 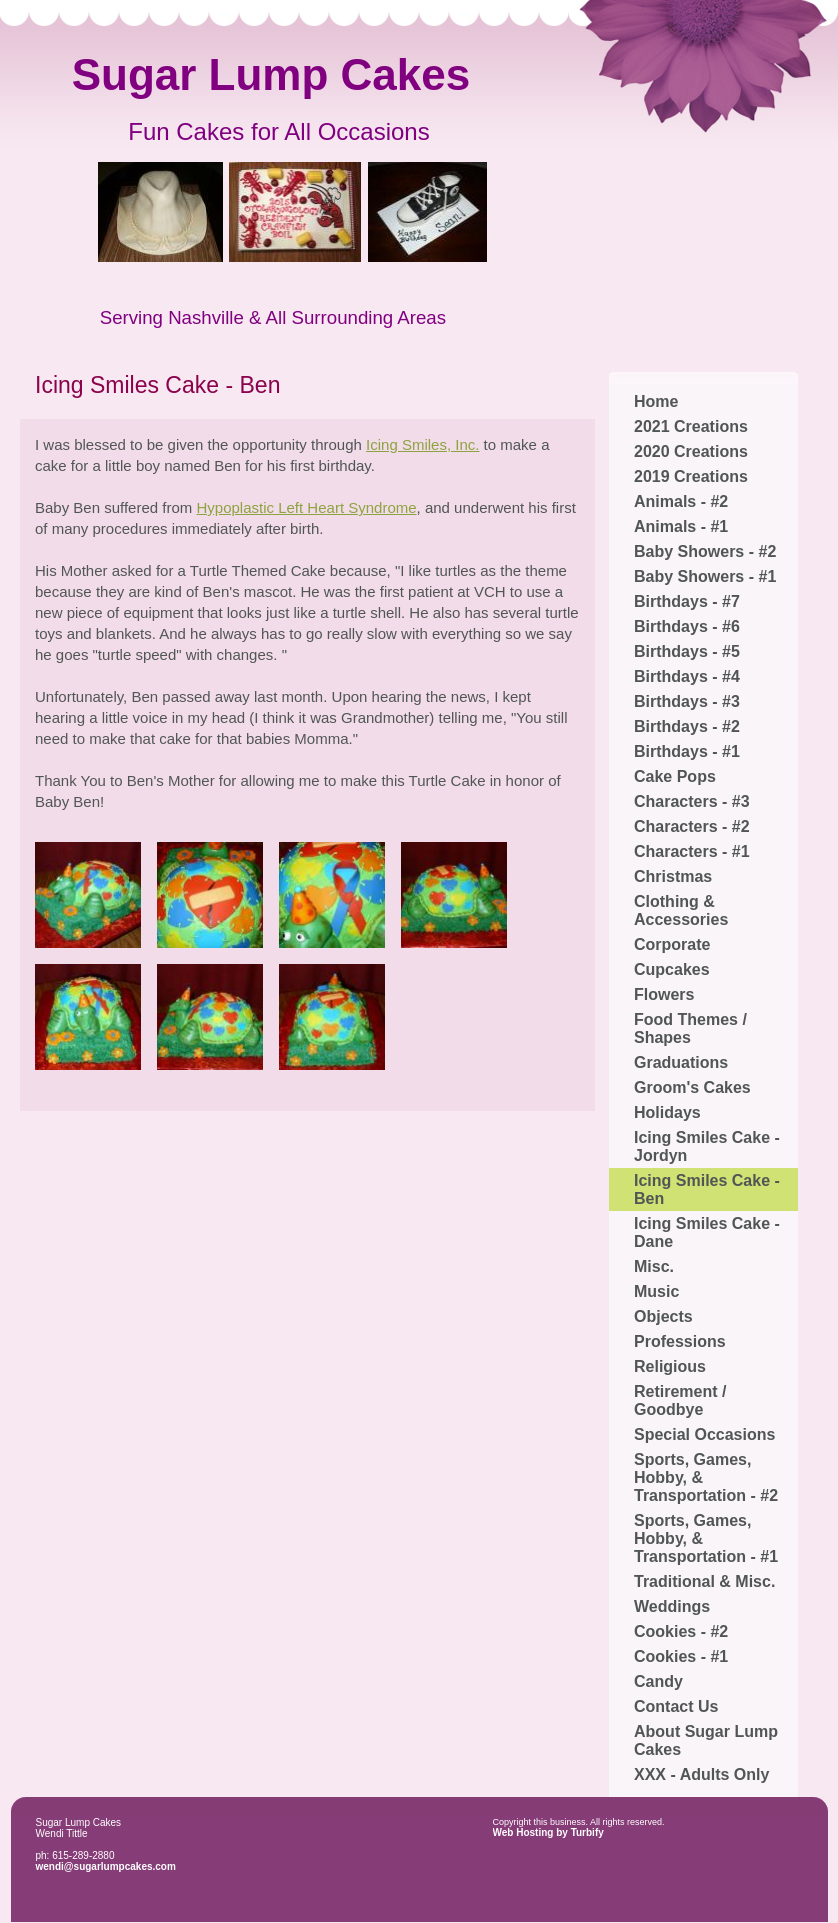 What do you see at coordinates (681, 1062) in the screenshot?
I see `Graduations` at bounding box center [681, 1062].